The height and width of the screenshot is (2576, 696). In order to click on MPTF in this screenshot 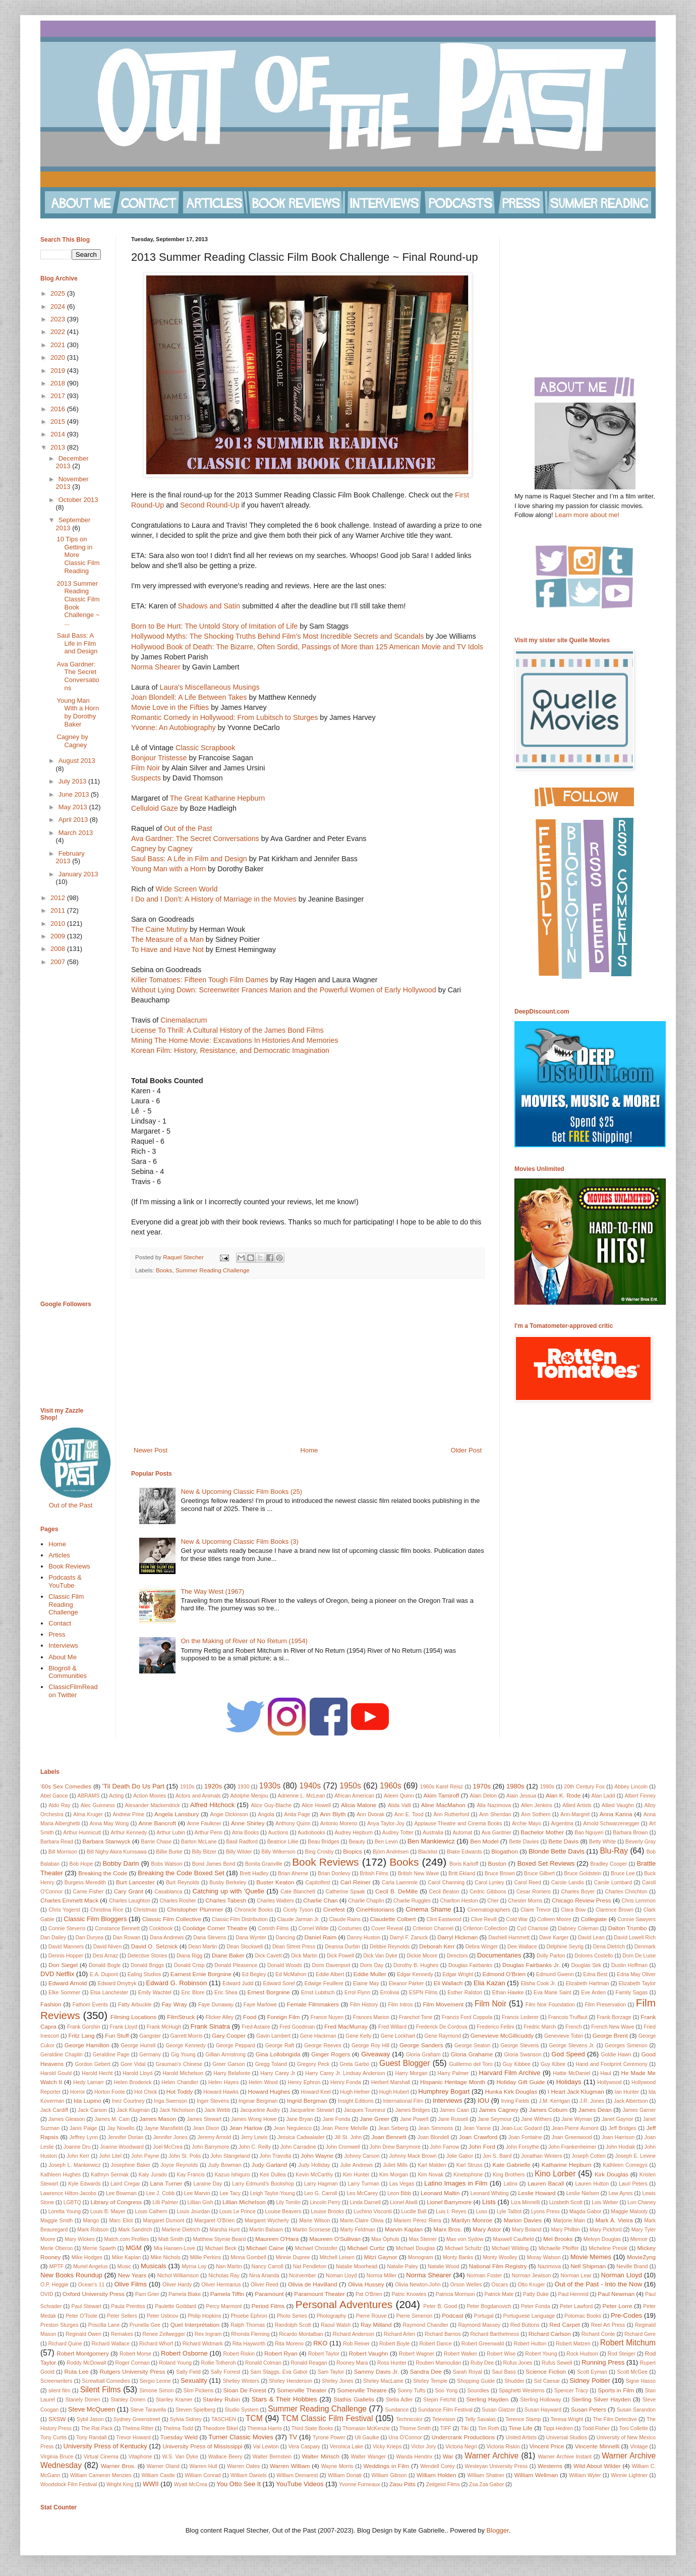, I will do `click(56, 2266)`.